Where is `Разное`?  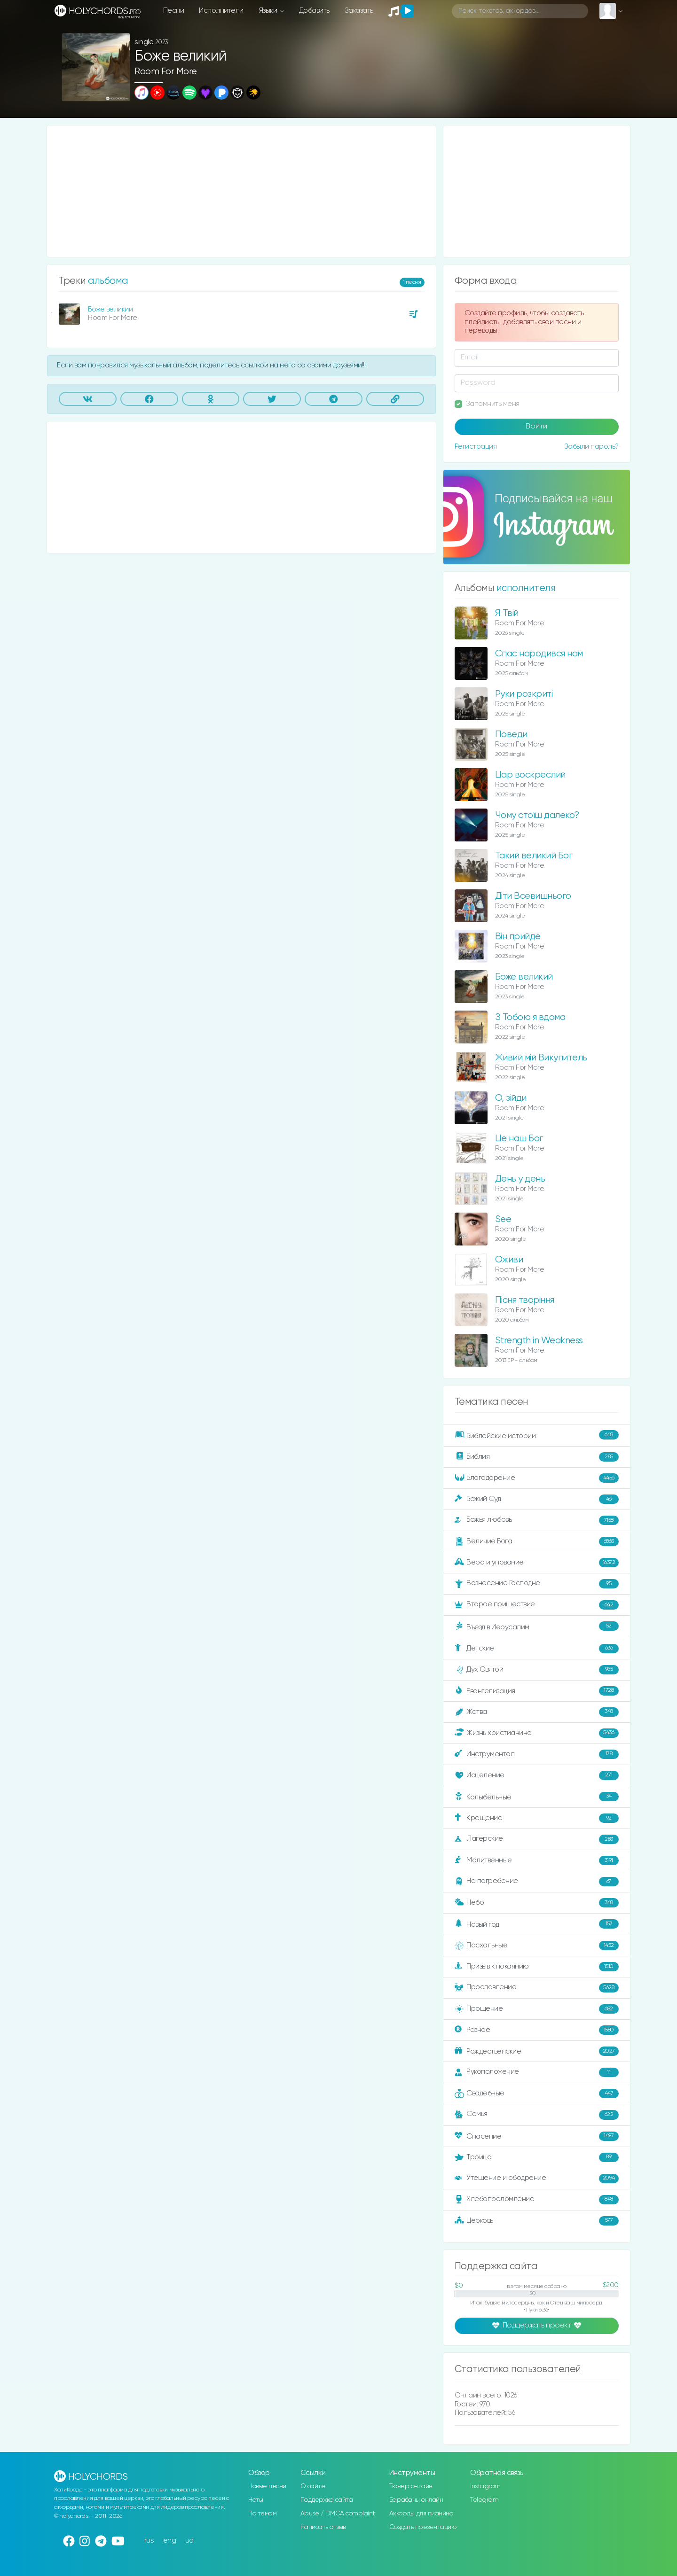 Разное is located at coordinates (537, 2030).